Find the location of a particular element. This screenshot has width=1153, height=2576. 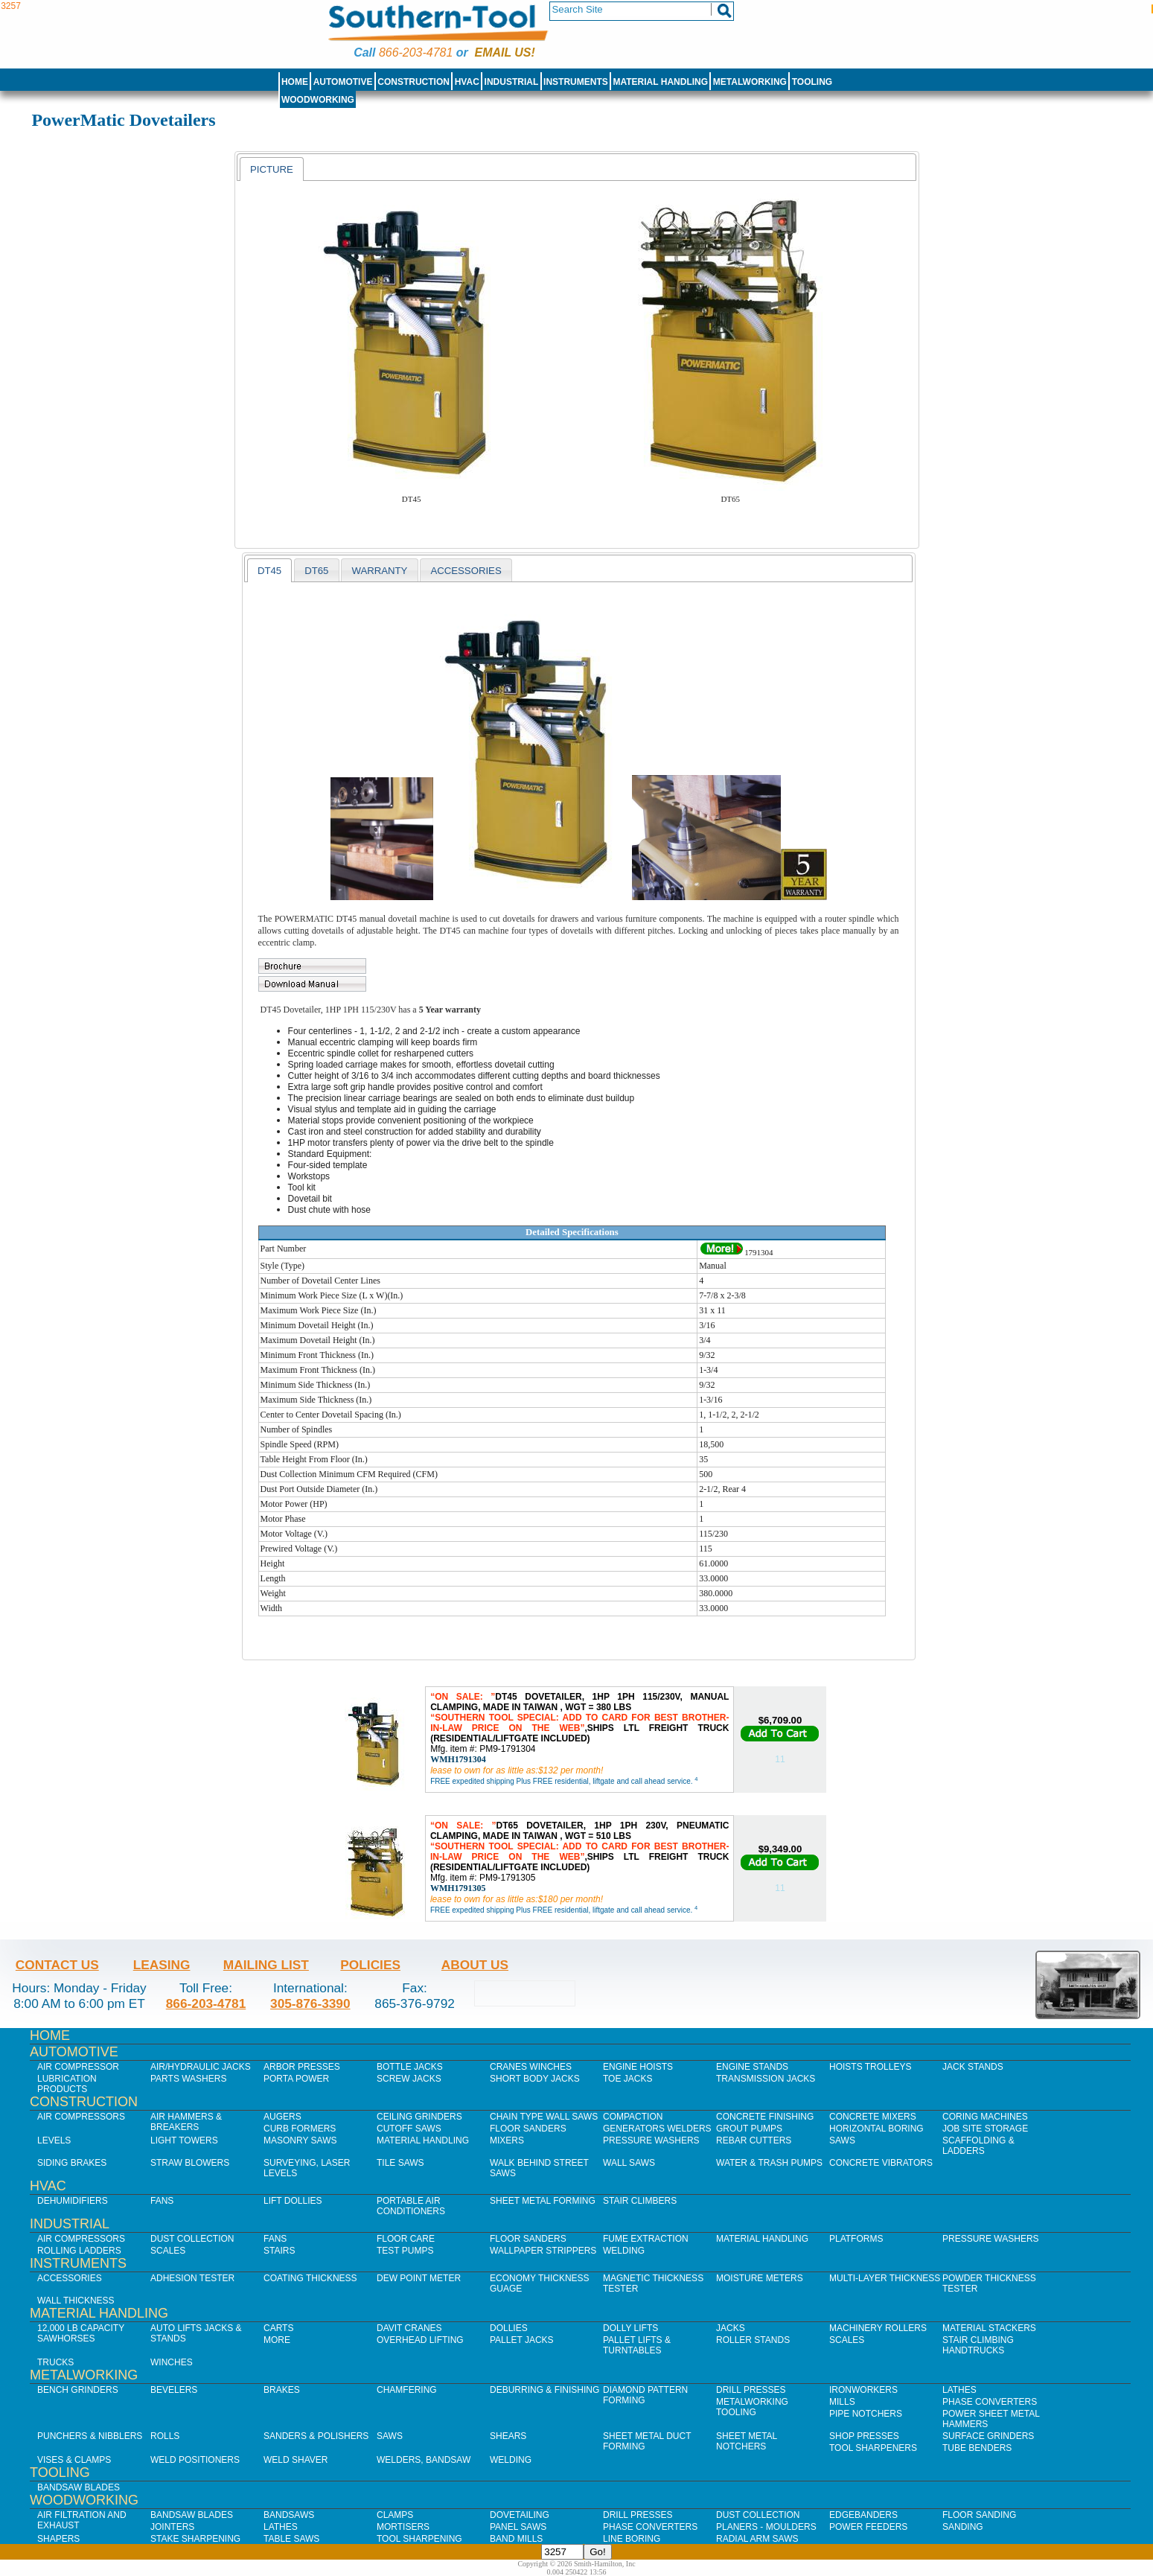

Contact Us is located at coordinates (57, 1964).